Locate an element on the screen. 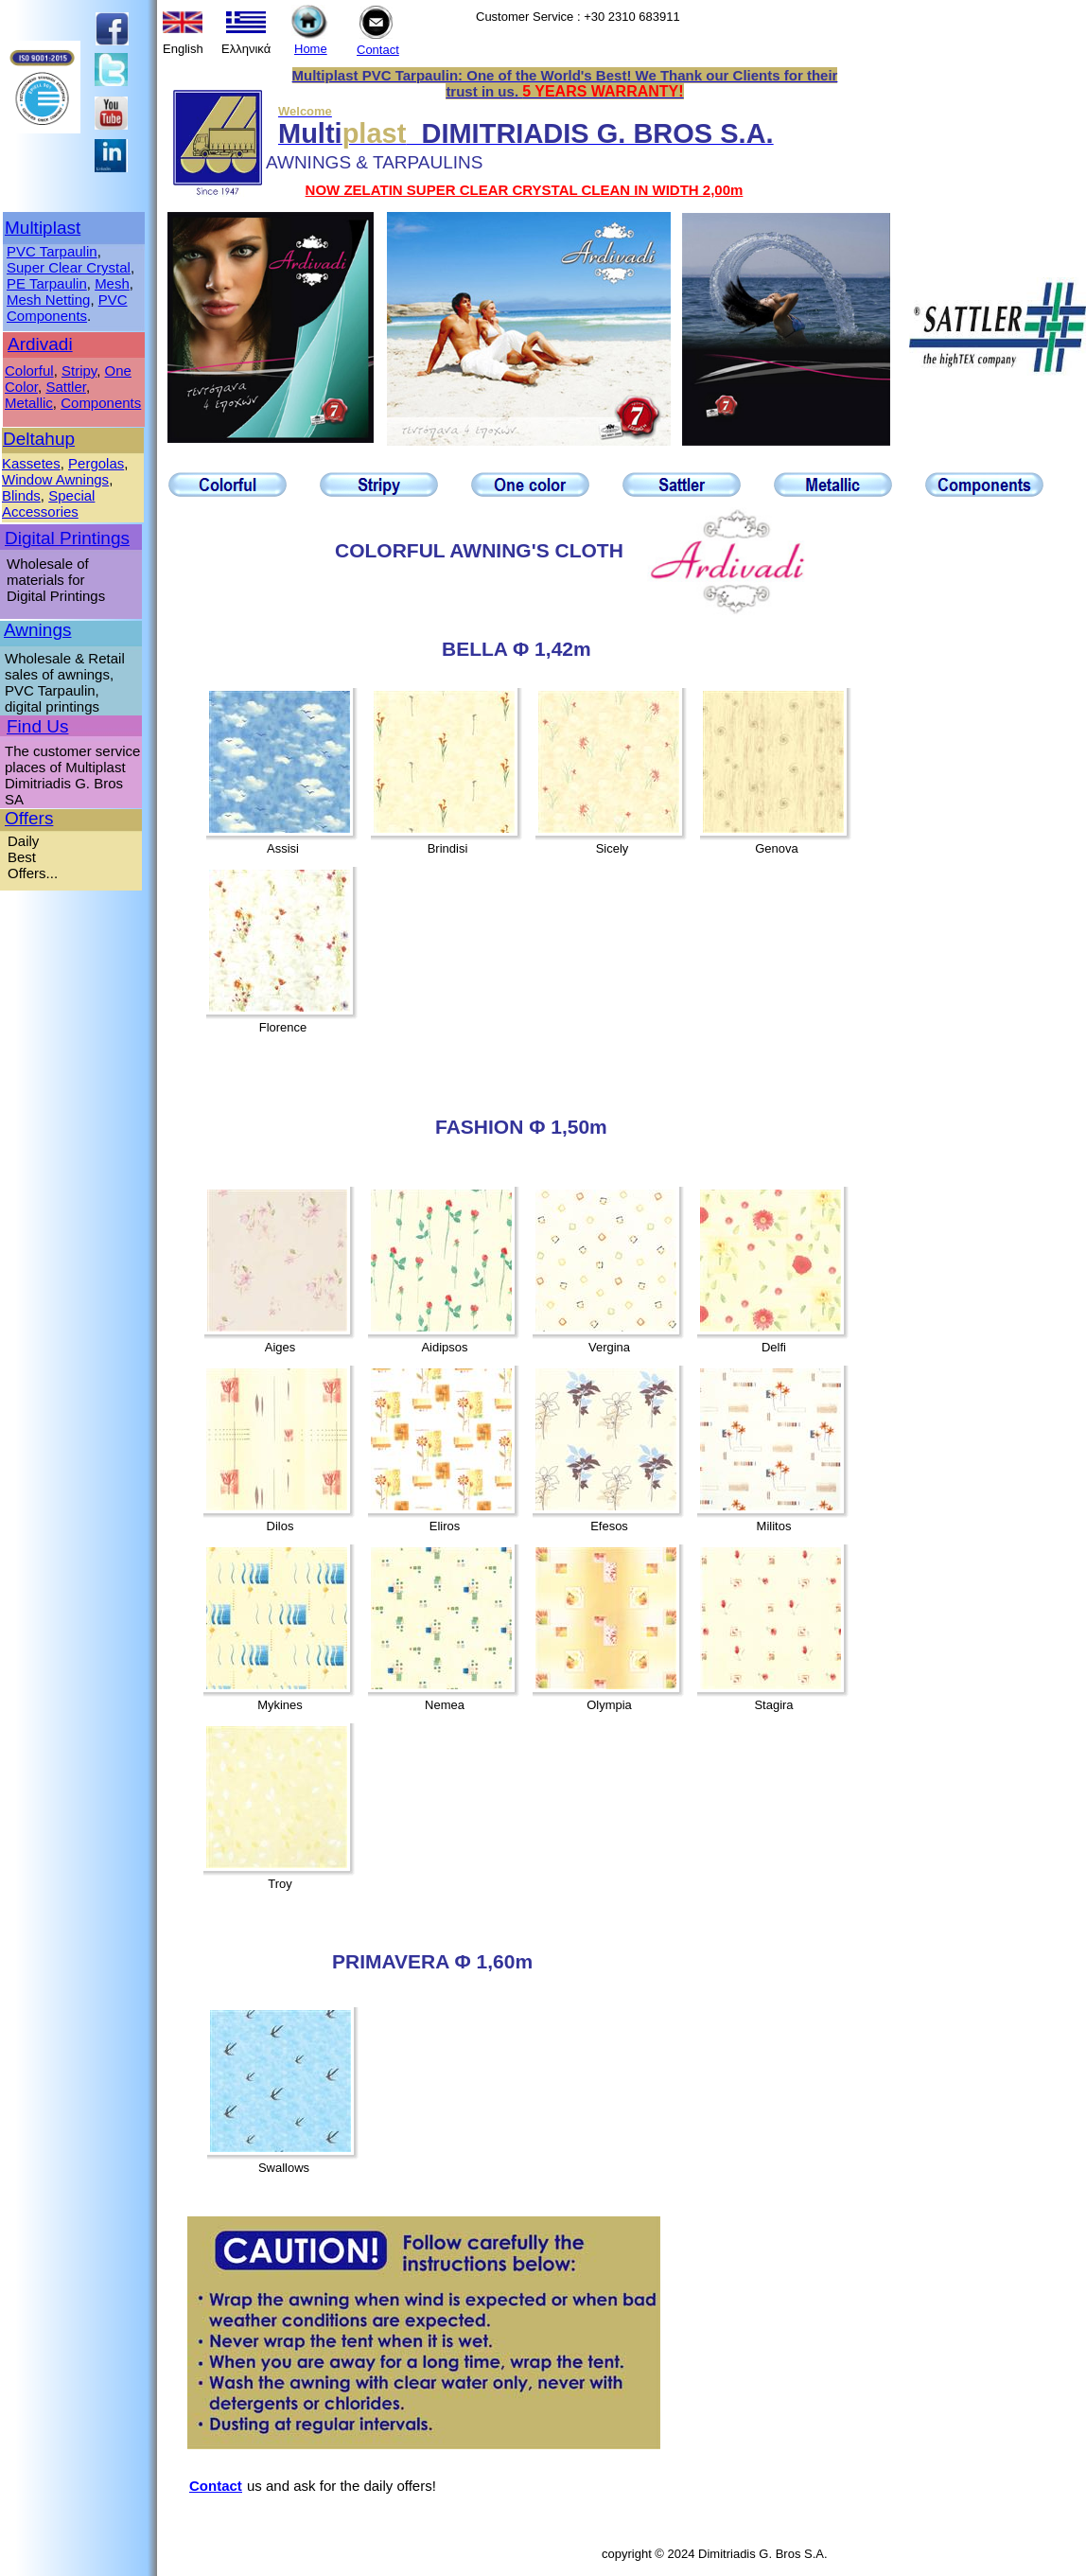  PVC Components is located at coordinates (67, 307).